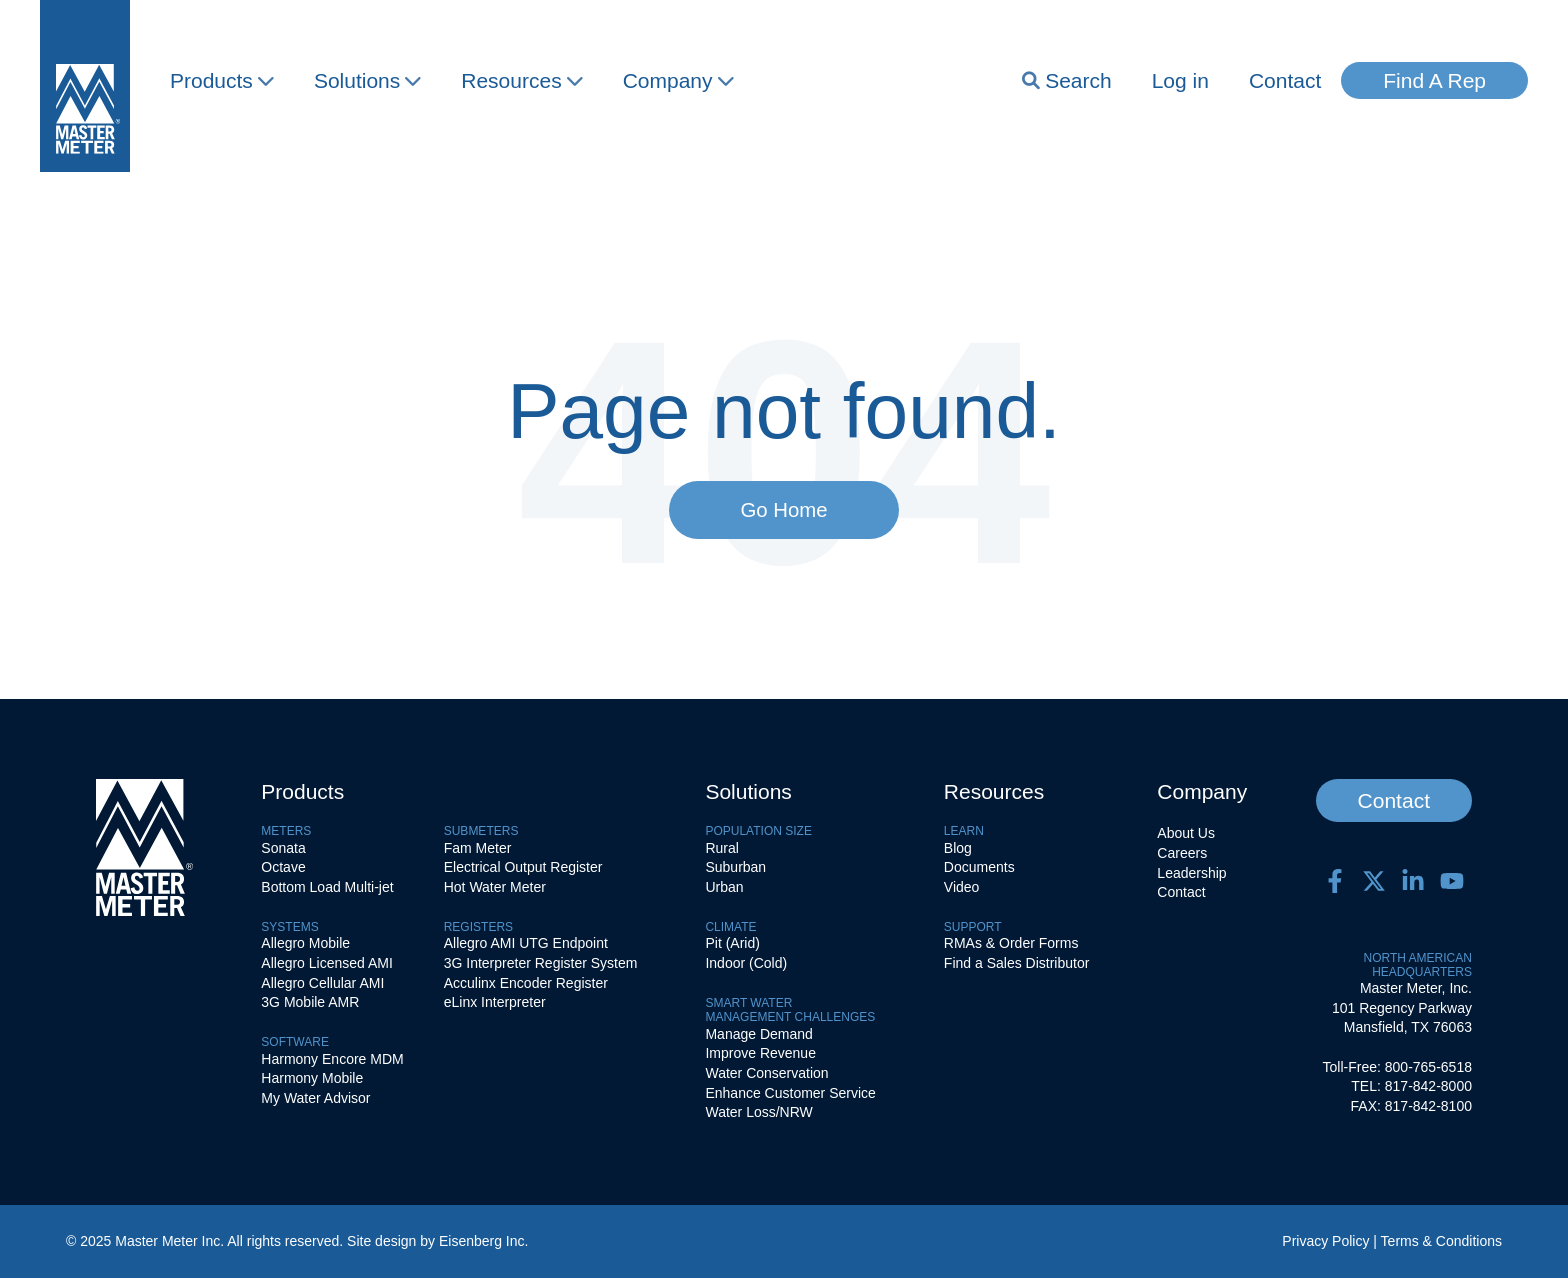 The height and width of the screenshot is (1278, 1568). Describe the element at coordinates (327, 963) in the screenshot. I see `Allegro Licensed AMI` at that location.